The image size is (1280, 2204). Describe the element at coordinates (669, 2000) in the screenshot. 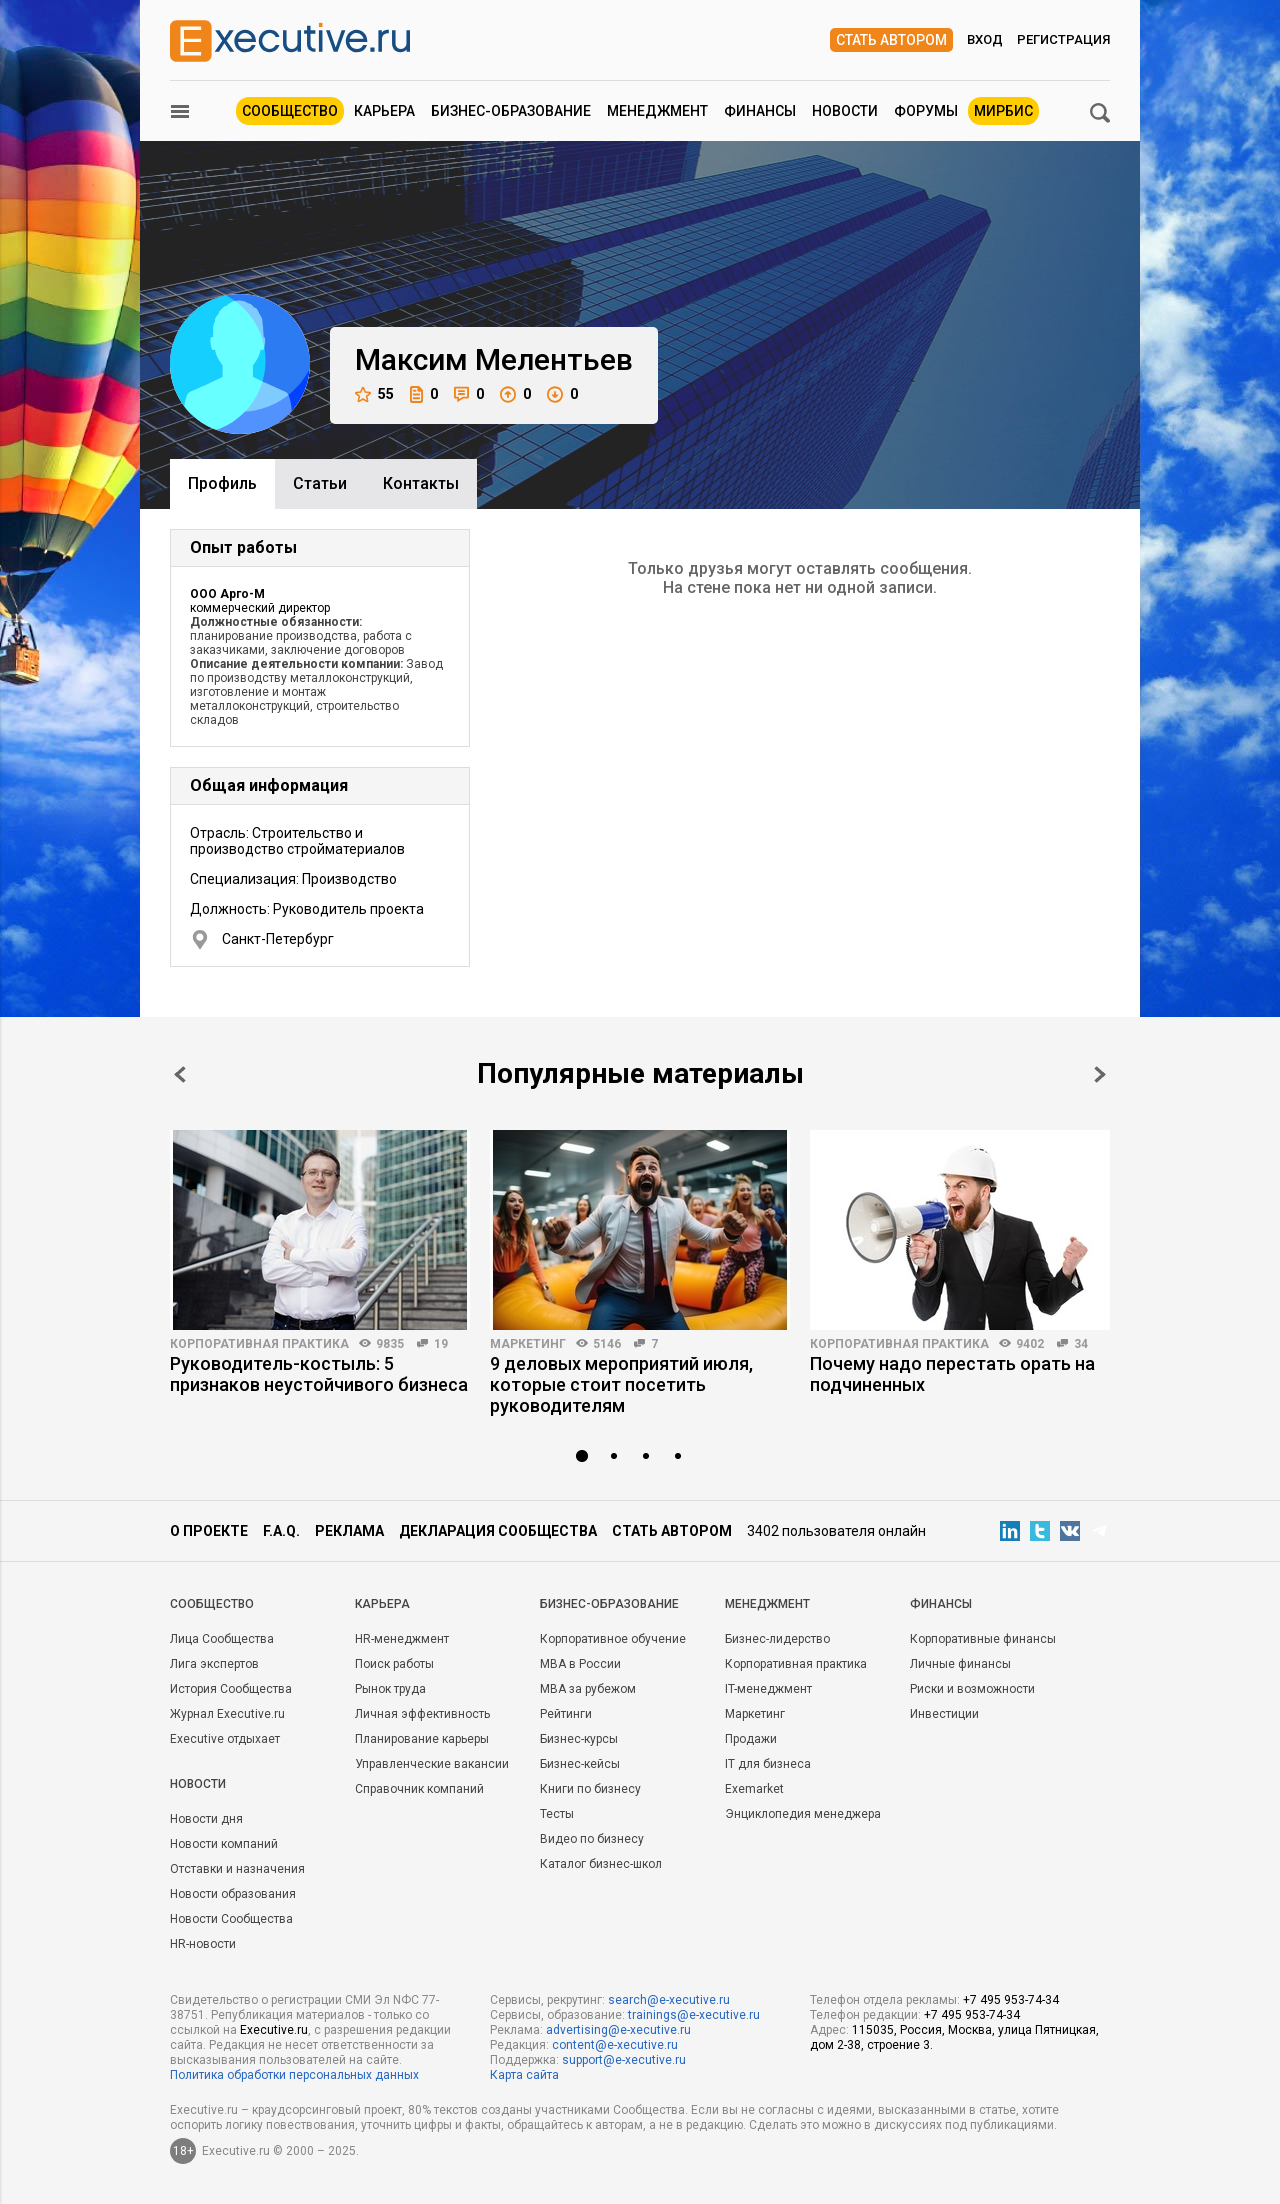

I see `search@e-xecutive.ru` at that location.